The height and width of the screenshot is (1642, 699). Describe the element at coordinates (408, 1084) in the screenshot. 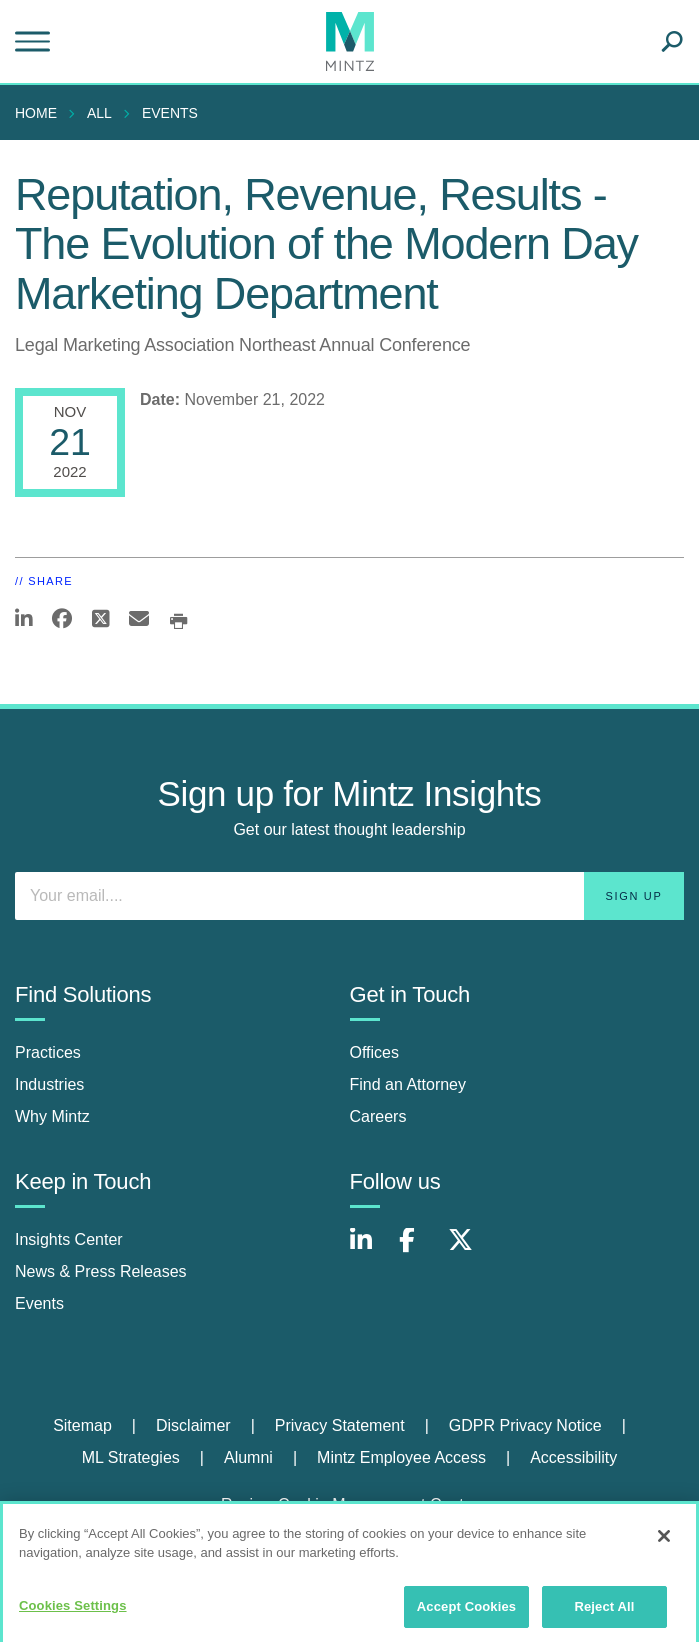

I see `Find an Attorney [find an attorney]` at that location.